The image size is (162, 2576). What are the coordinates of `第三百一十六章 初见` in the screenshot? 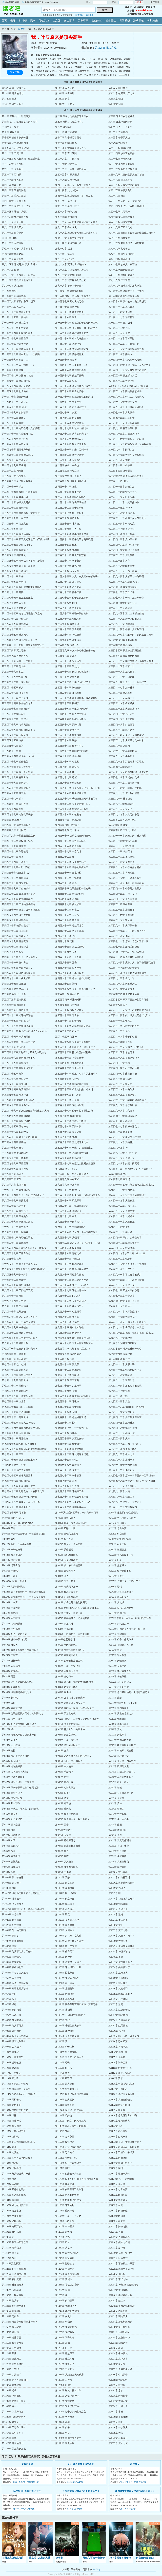 It's located at (12, 671).